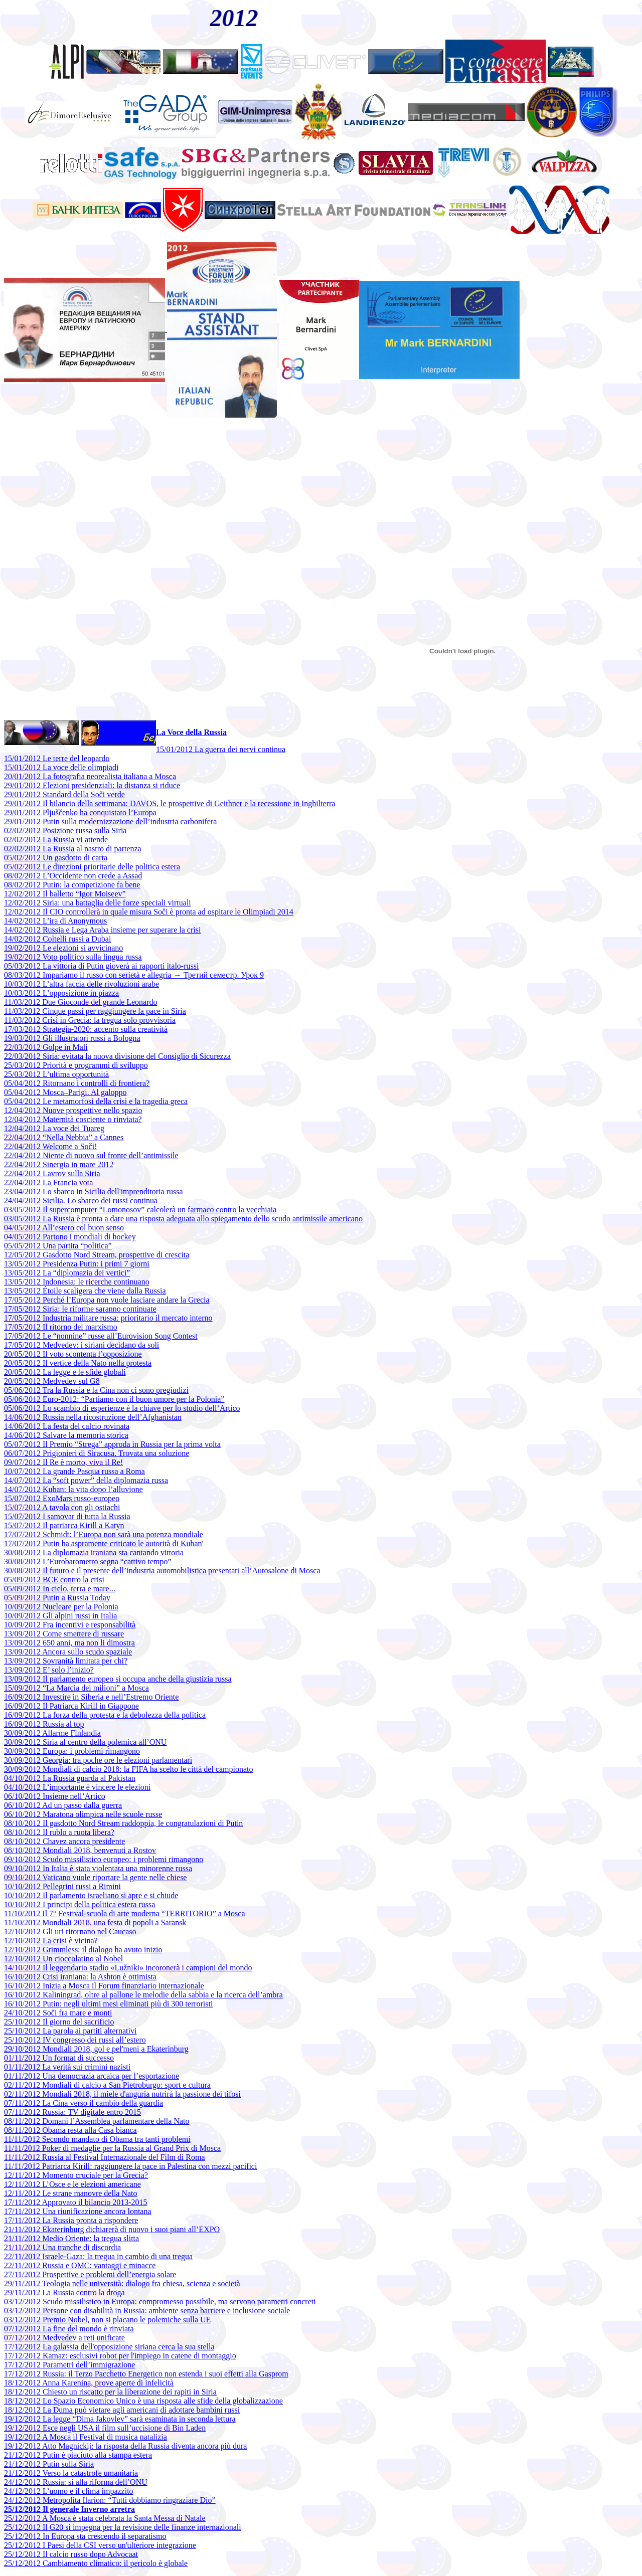  What do you see at coordinates (120, 2419) in the screenshot?
I see `19/12/2012 La legge “Dima Jakovlev” sarà esaminata in seconda lettura` at bounding box center [120, 2419].